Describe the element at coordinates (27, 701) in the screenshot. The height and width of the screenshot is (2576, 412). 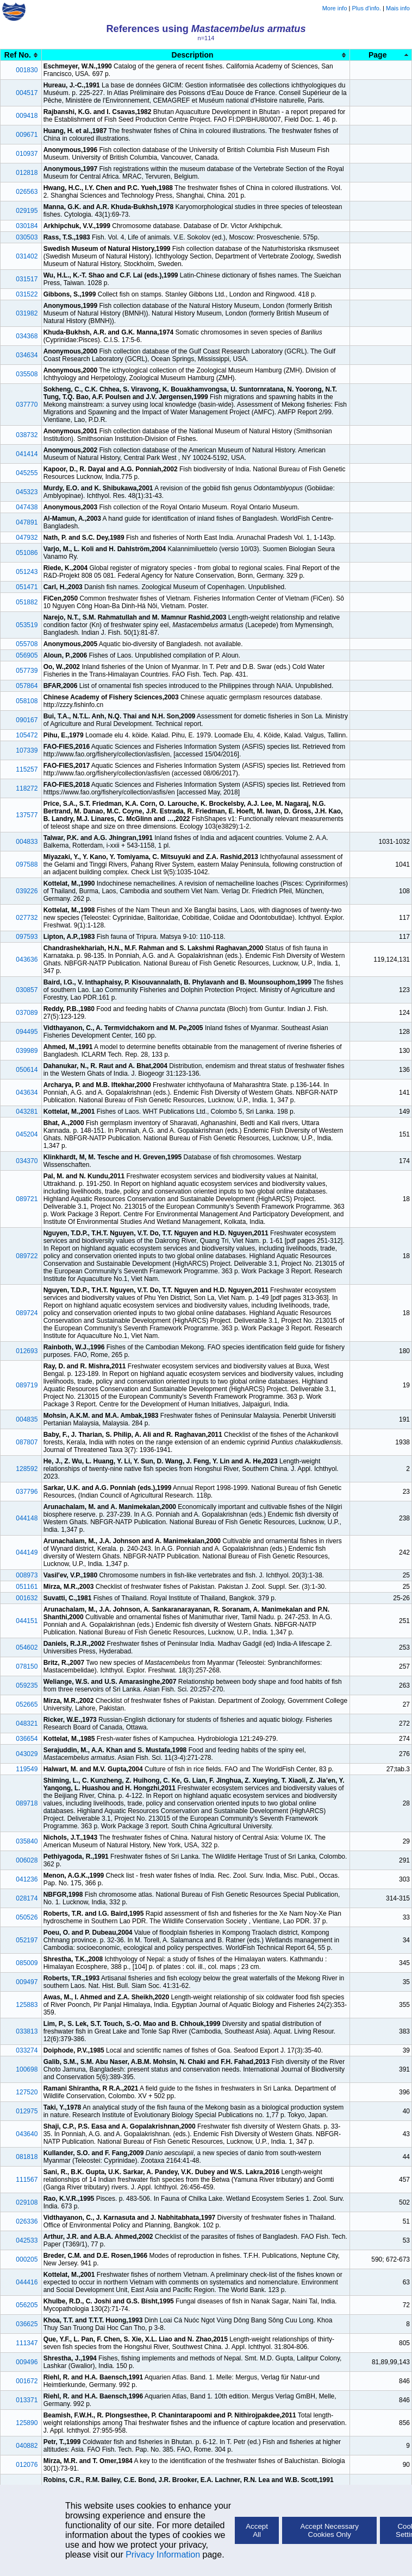
I see `058108` at that location.